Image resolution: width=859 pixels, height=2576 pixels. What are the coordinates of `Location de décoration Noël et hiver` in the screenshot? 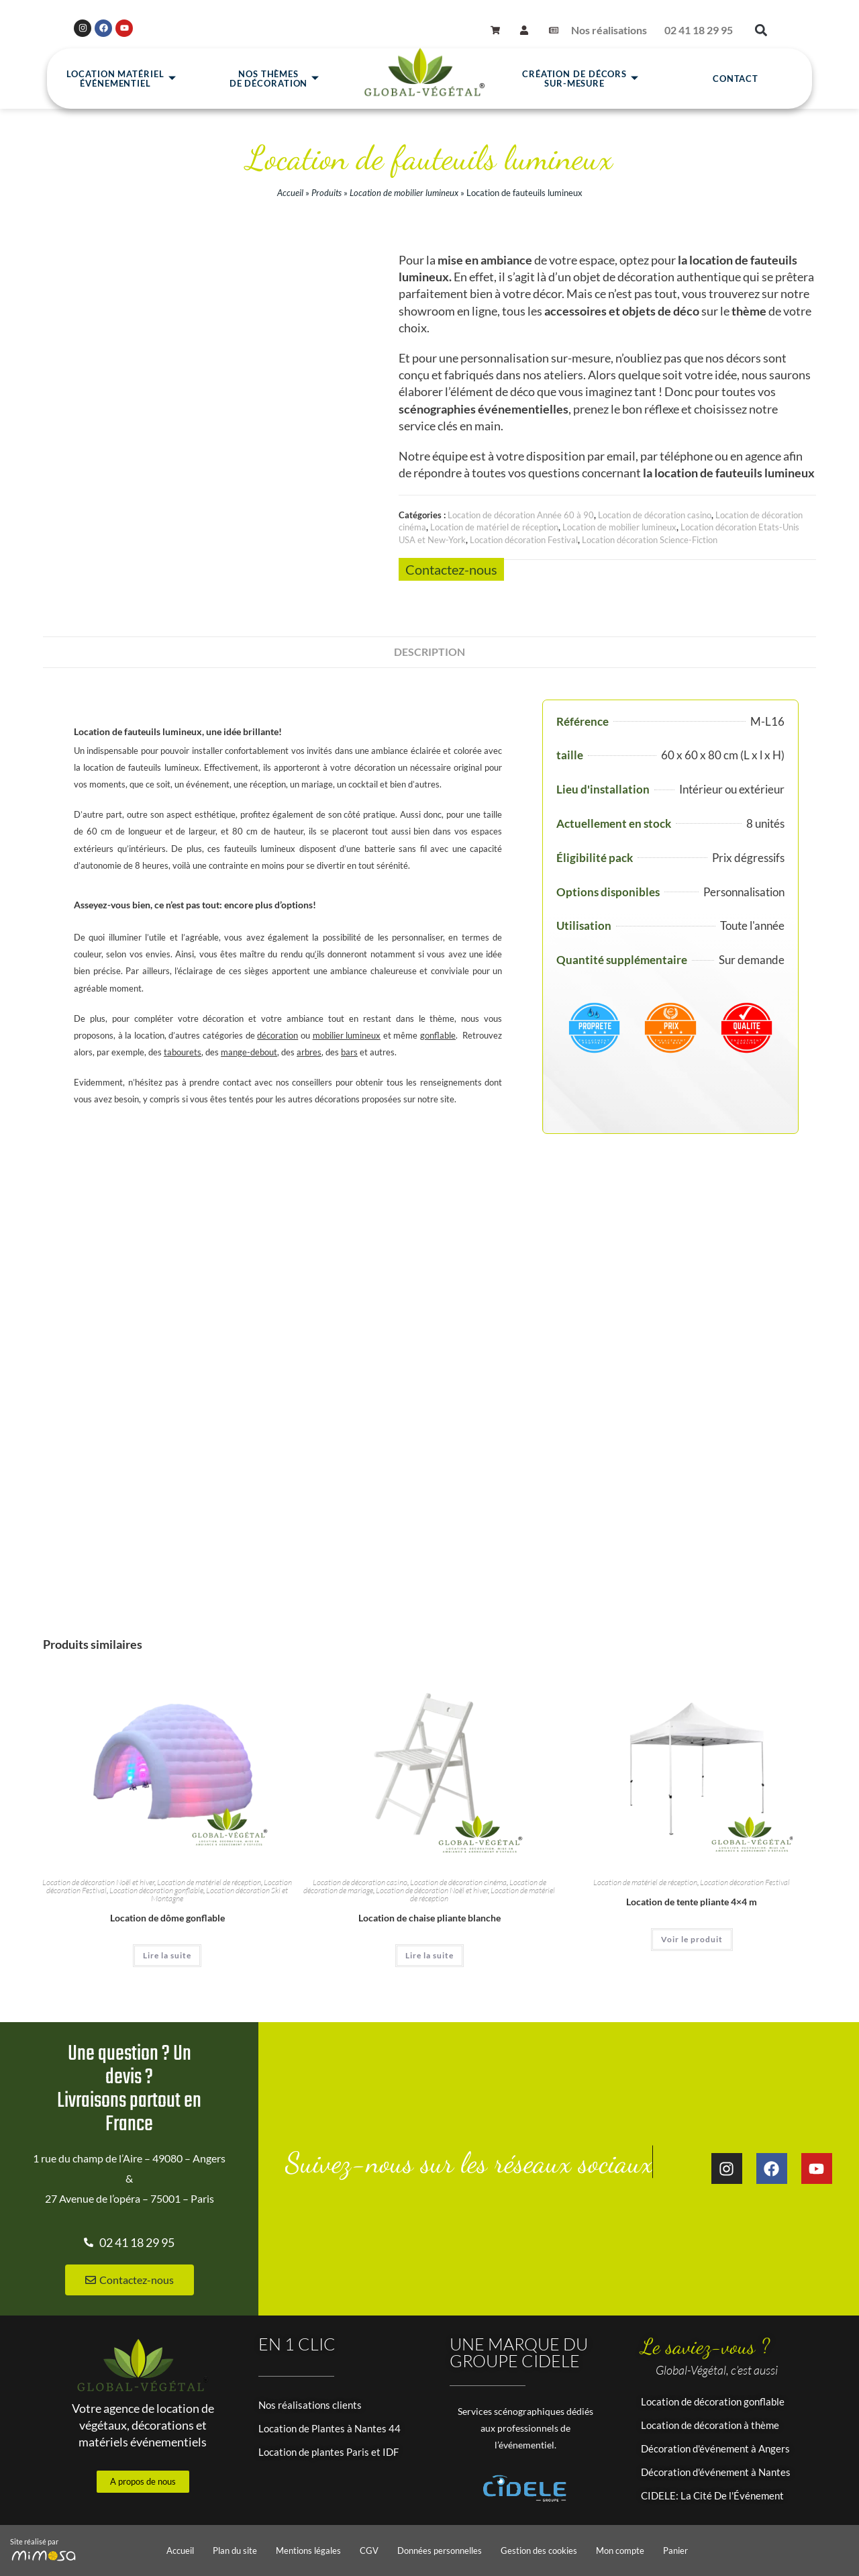 It's located at (98, 1882).